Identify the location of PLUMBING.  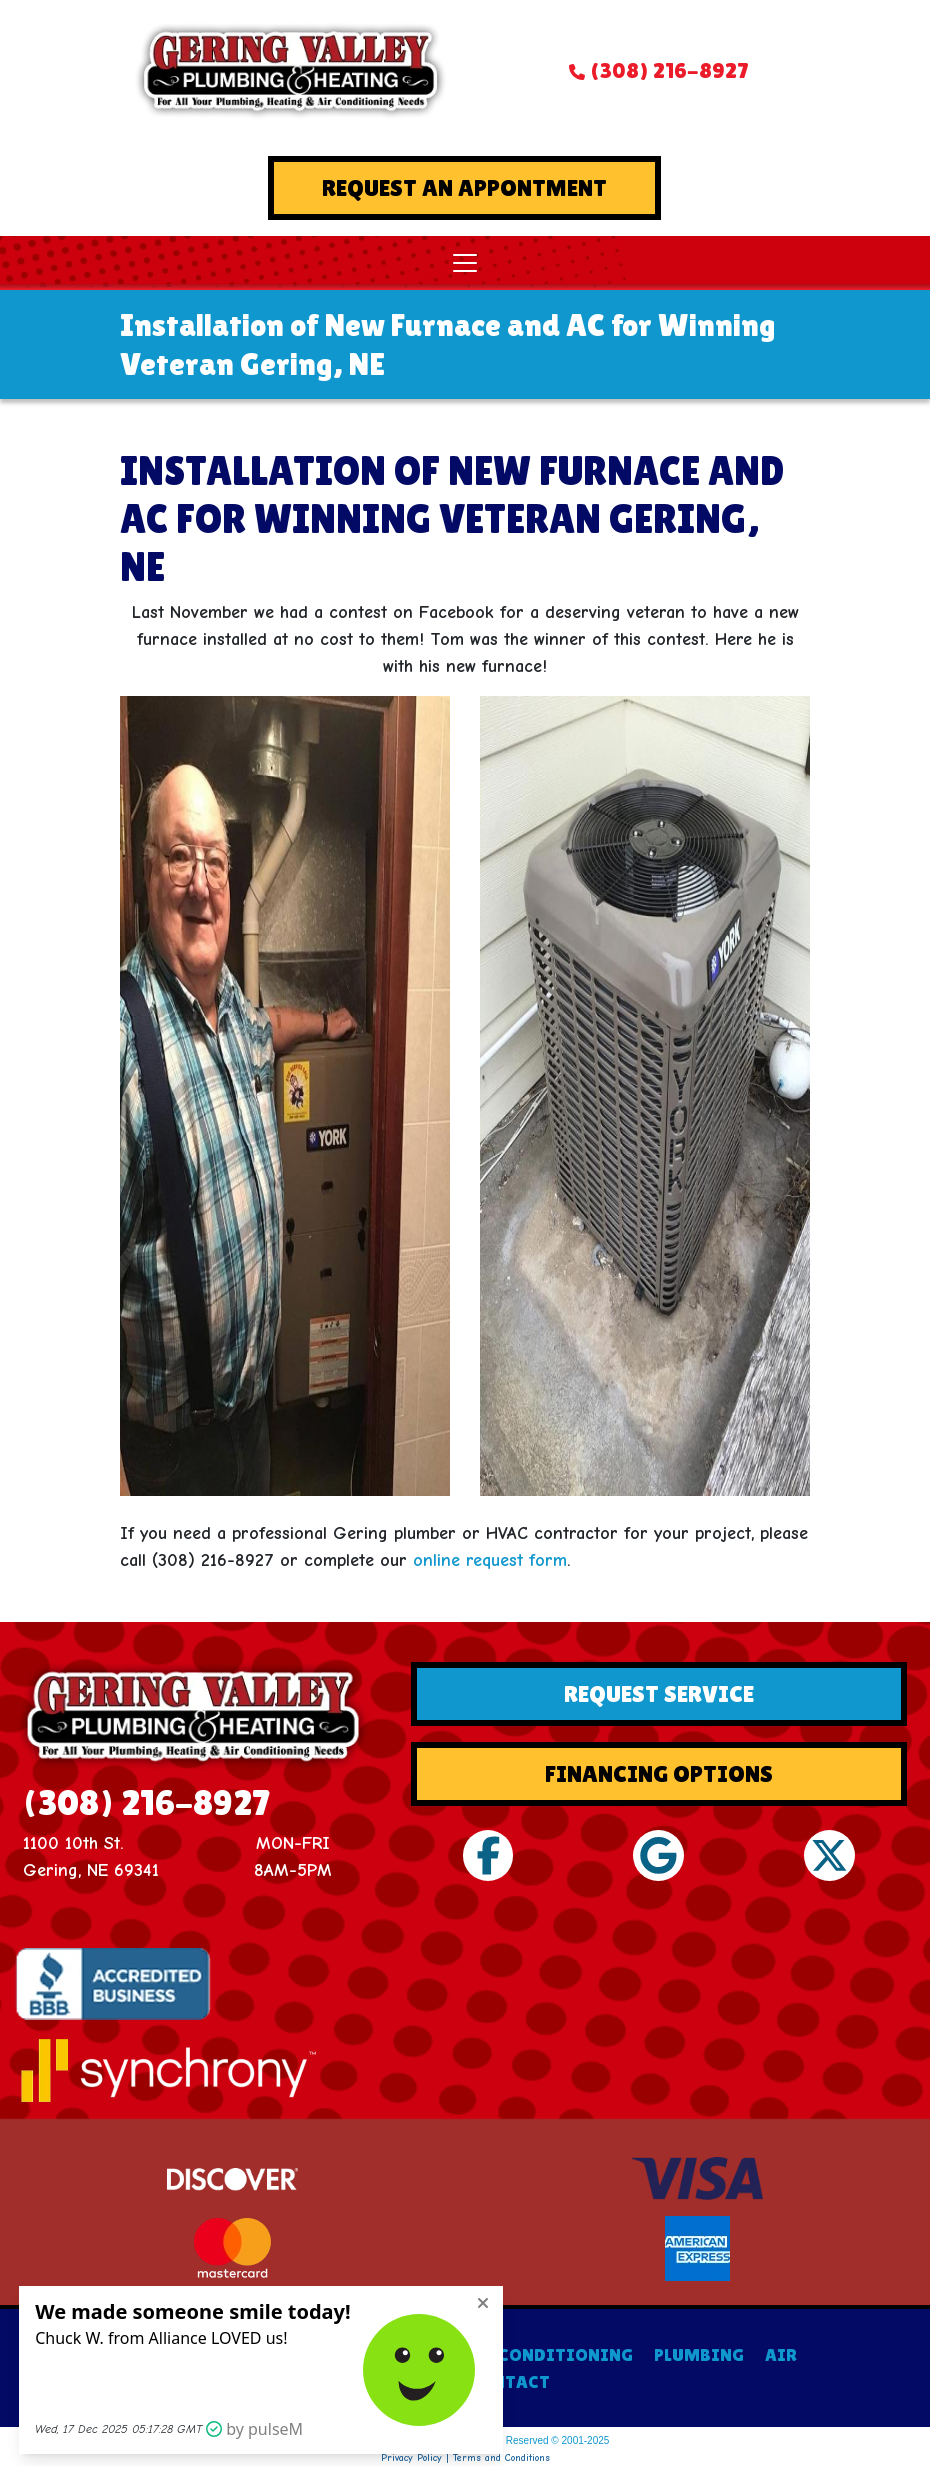
(699, 2354).